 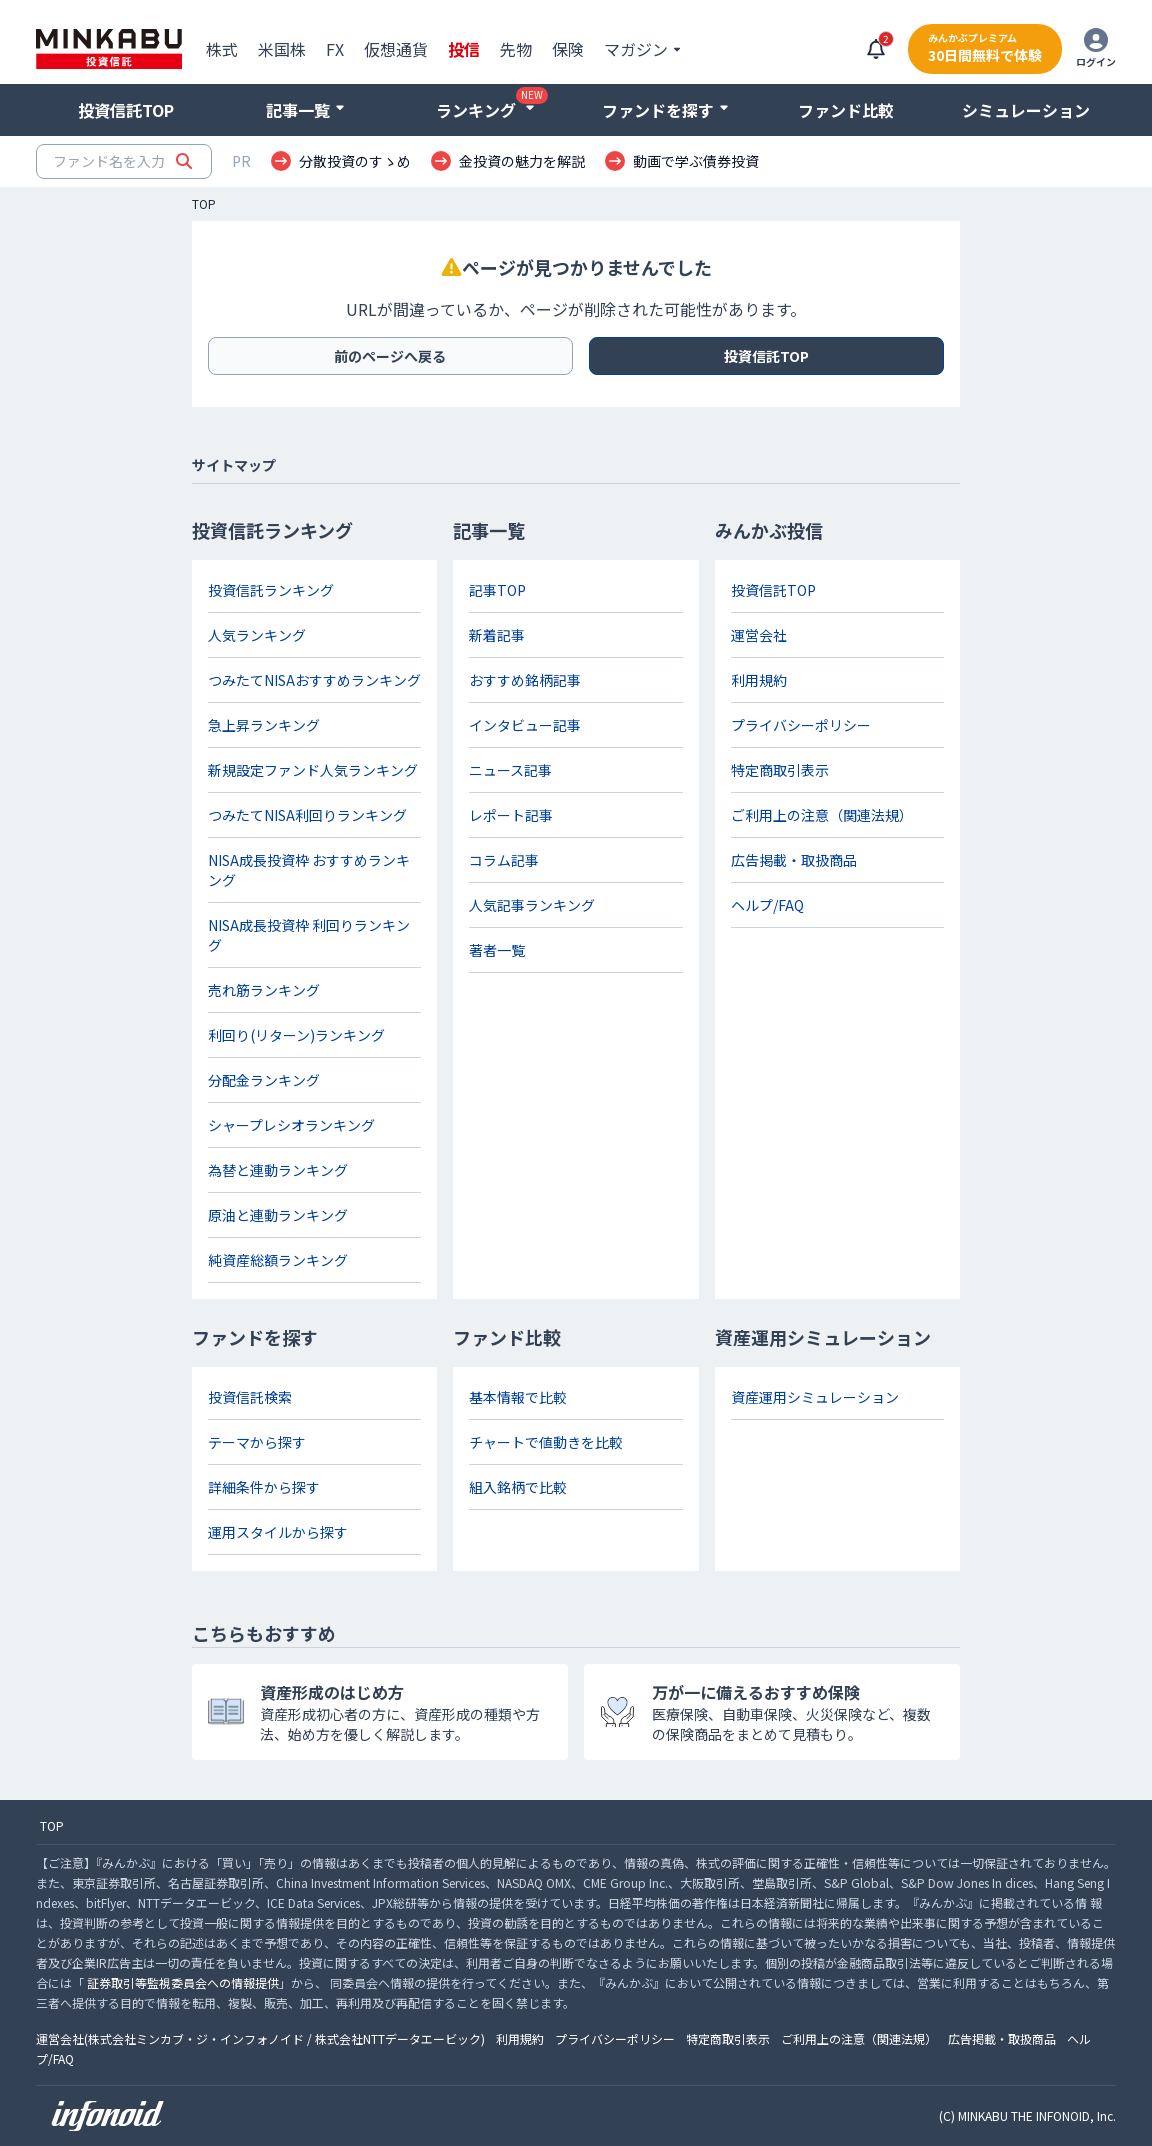 I want to click on 組入銘柄で比較, so click(x=518, y=1487).